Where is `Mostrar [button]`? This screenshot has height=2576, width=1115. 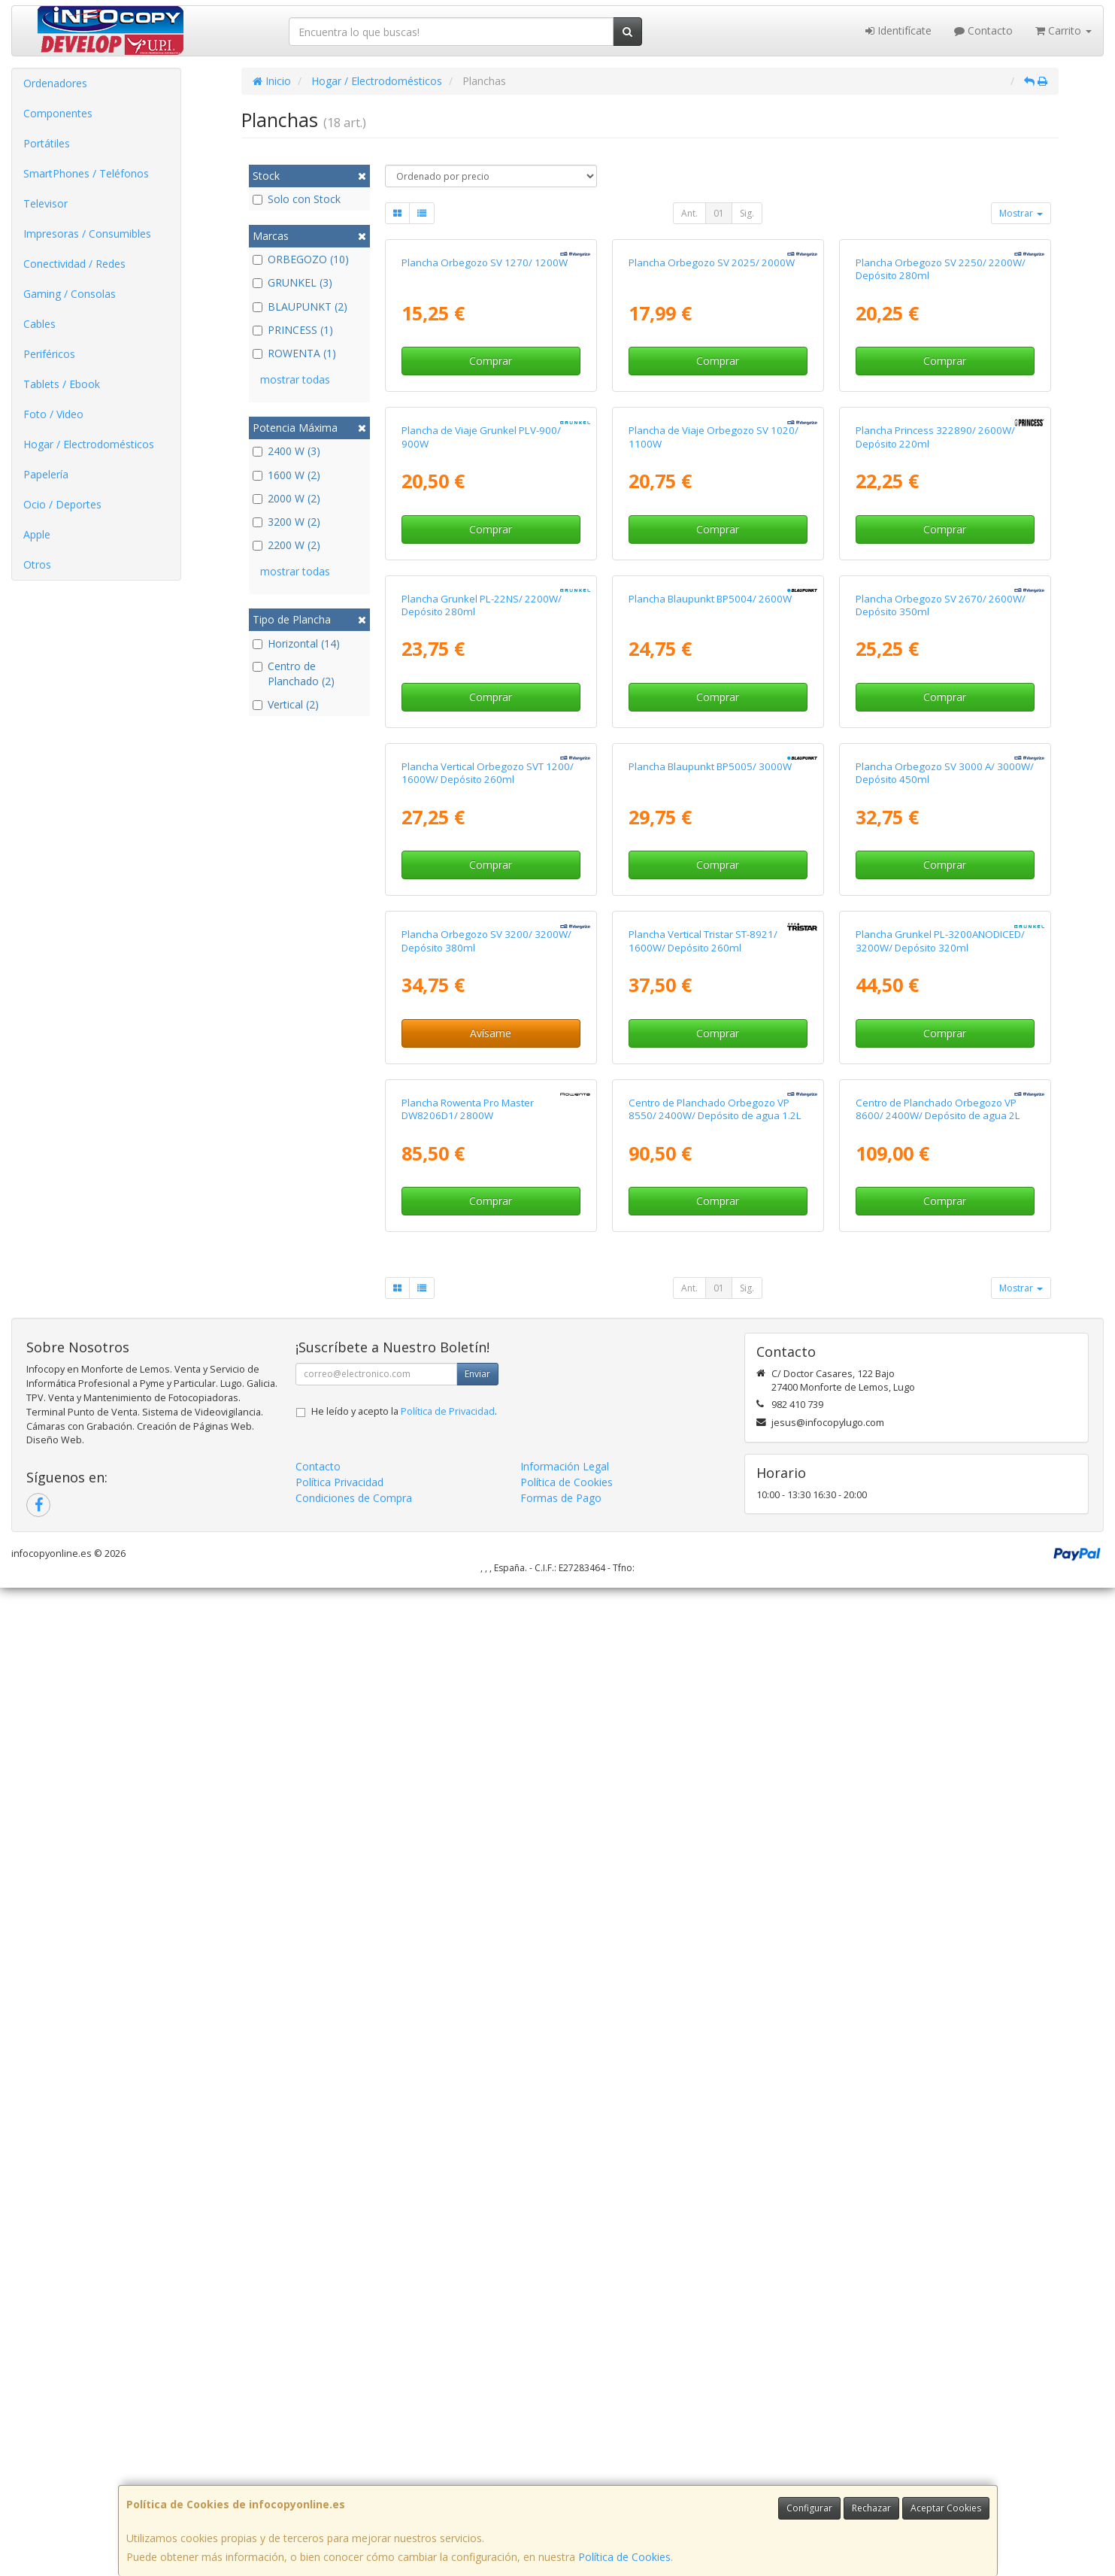
Mostrar [button] is located at coordinates (1021, 213).